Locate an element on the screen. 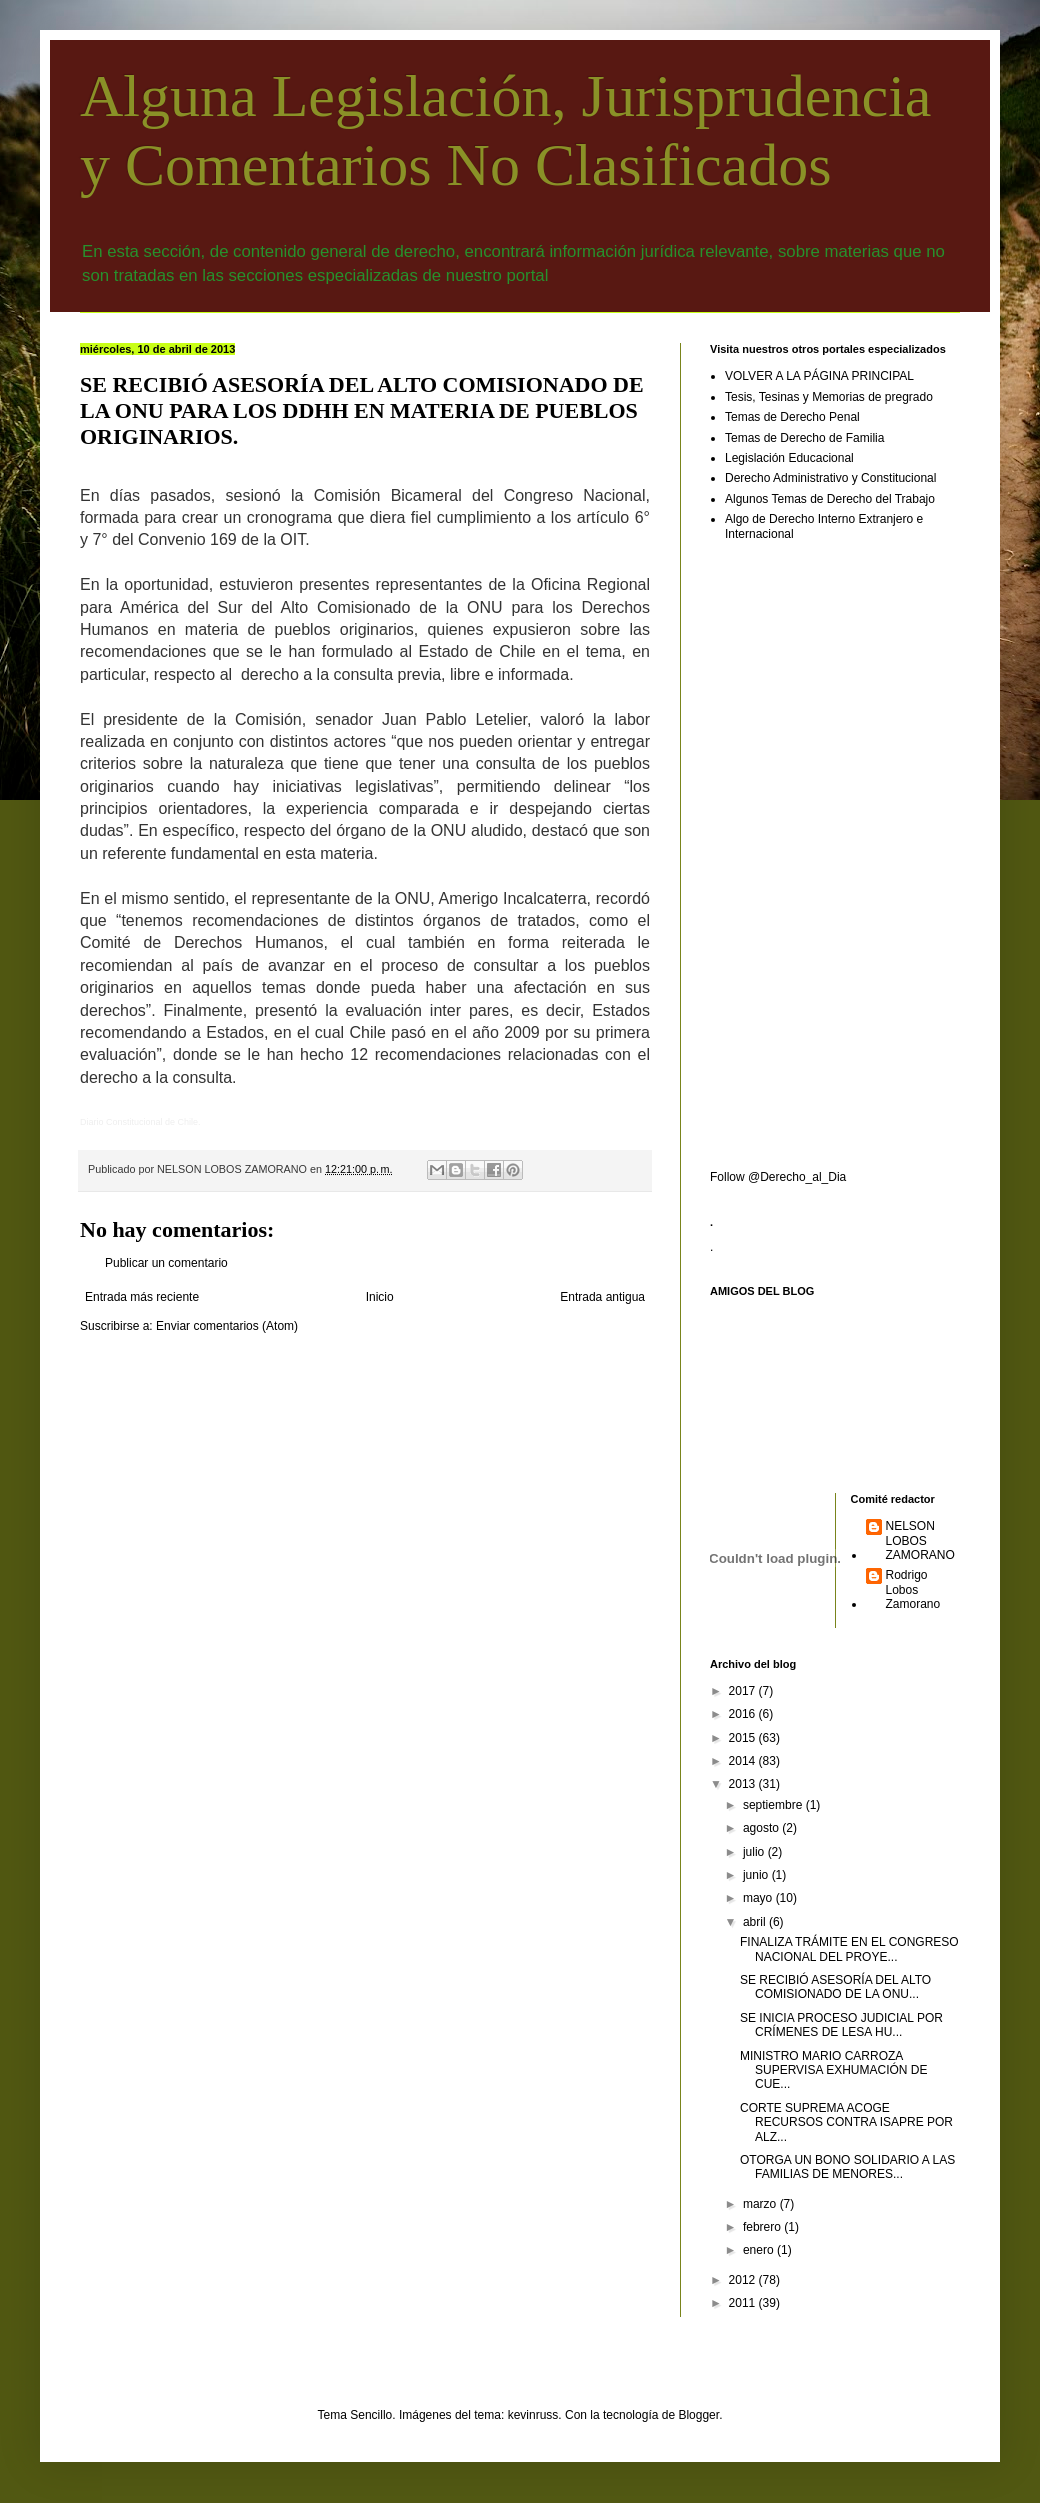 This screenshot has width=1040, height=2503. SE RECIBIÓ ASESORÍA DEL ALTO COMISIONADO DE LA ONU... is located at coordinates (835, 1987).